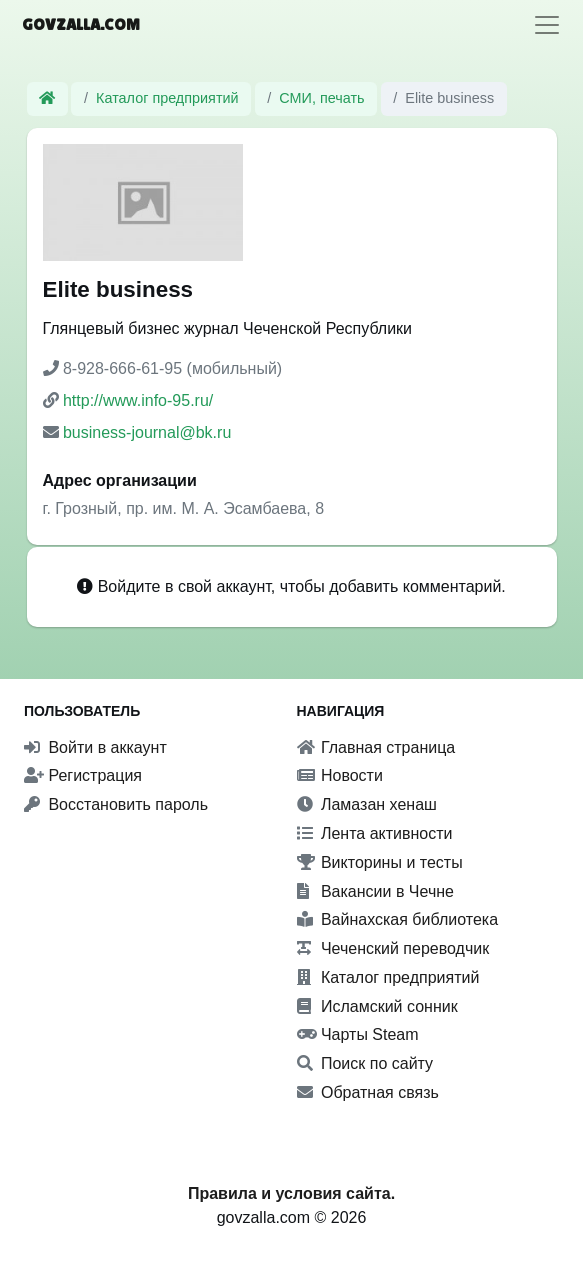  Describe the element at coordinates (368, 1092) in the screenshot. I see `Обратная связь` at that location.